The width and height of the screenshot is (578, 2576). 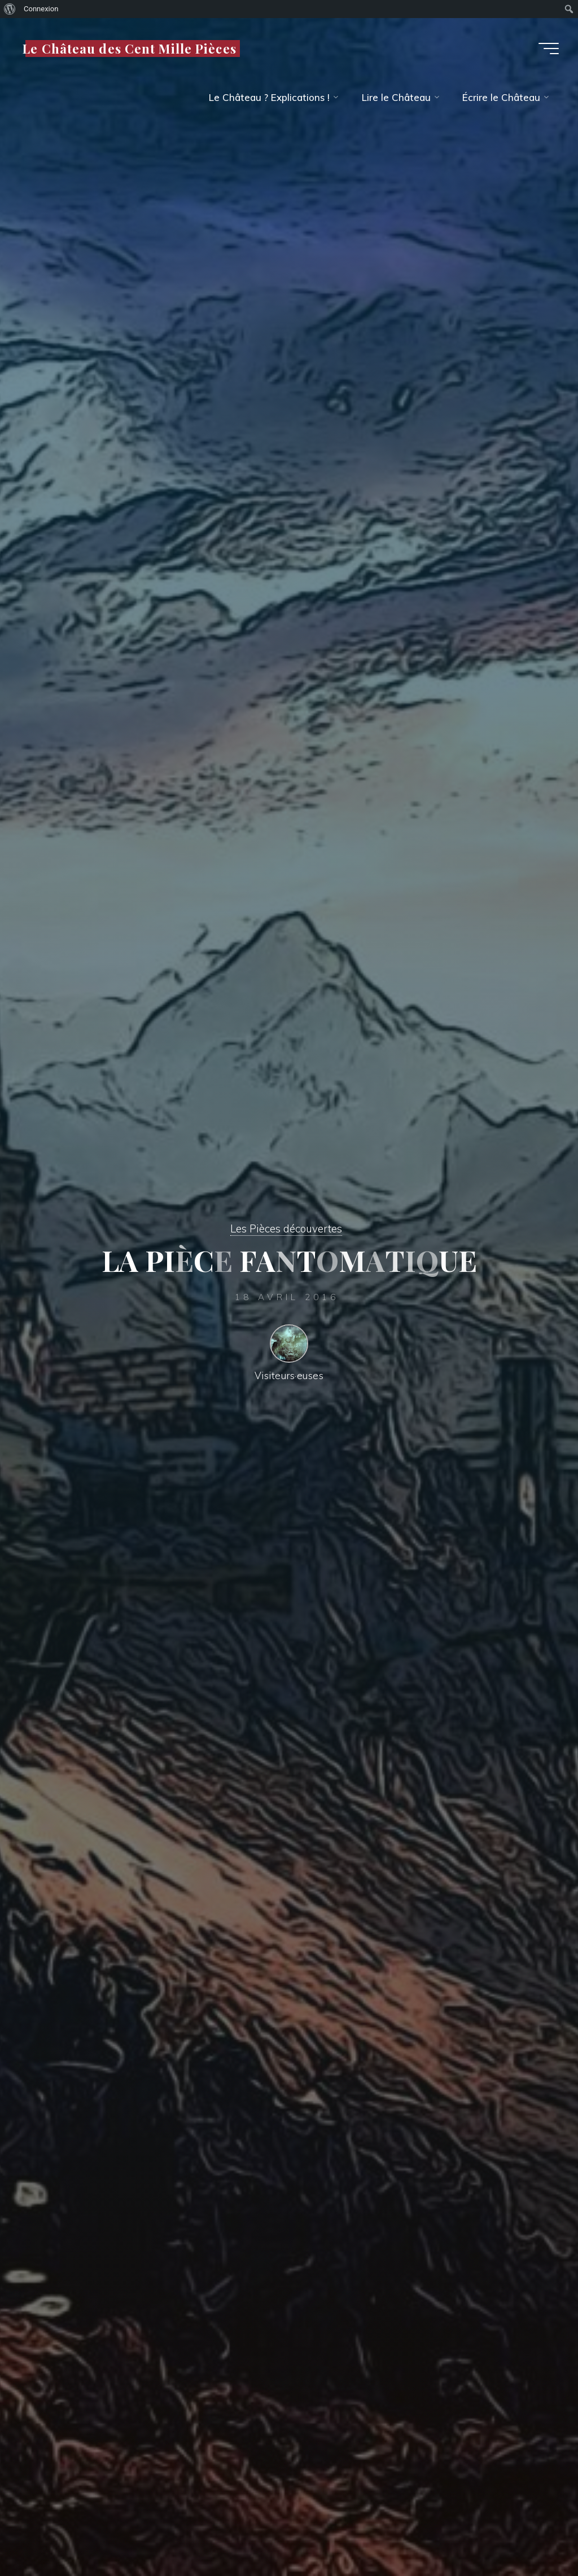 I want to click on [menuitem], so click(x=10, y=9).